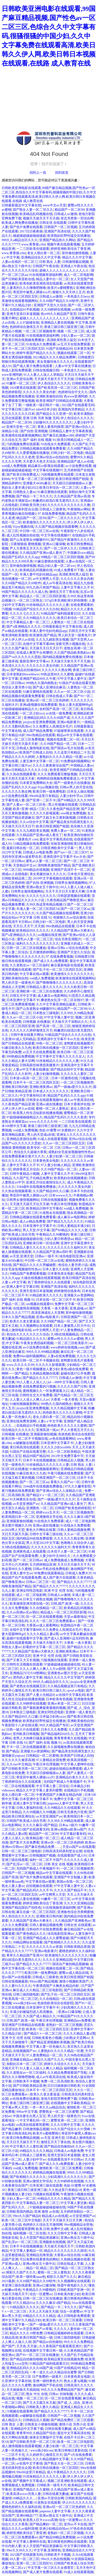  Describe the element at coordinates (77, 2020) in the screenshot. I see `亚洲精品mv免费看` at that location.